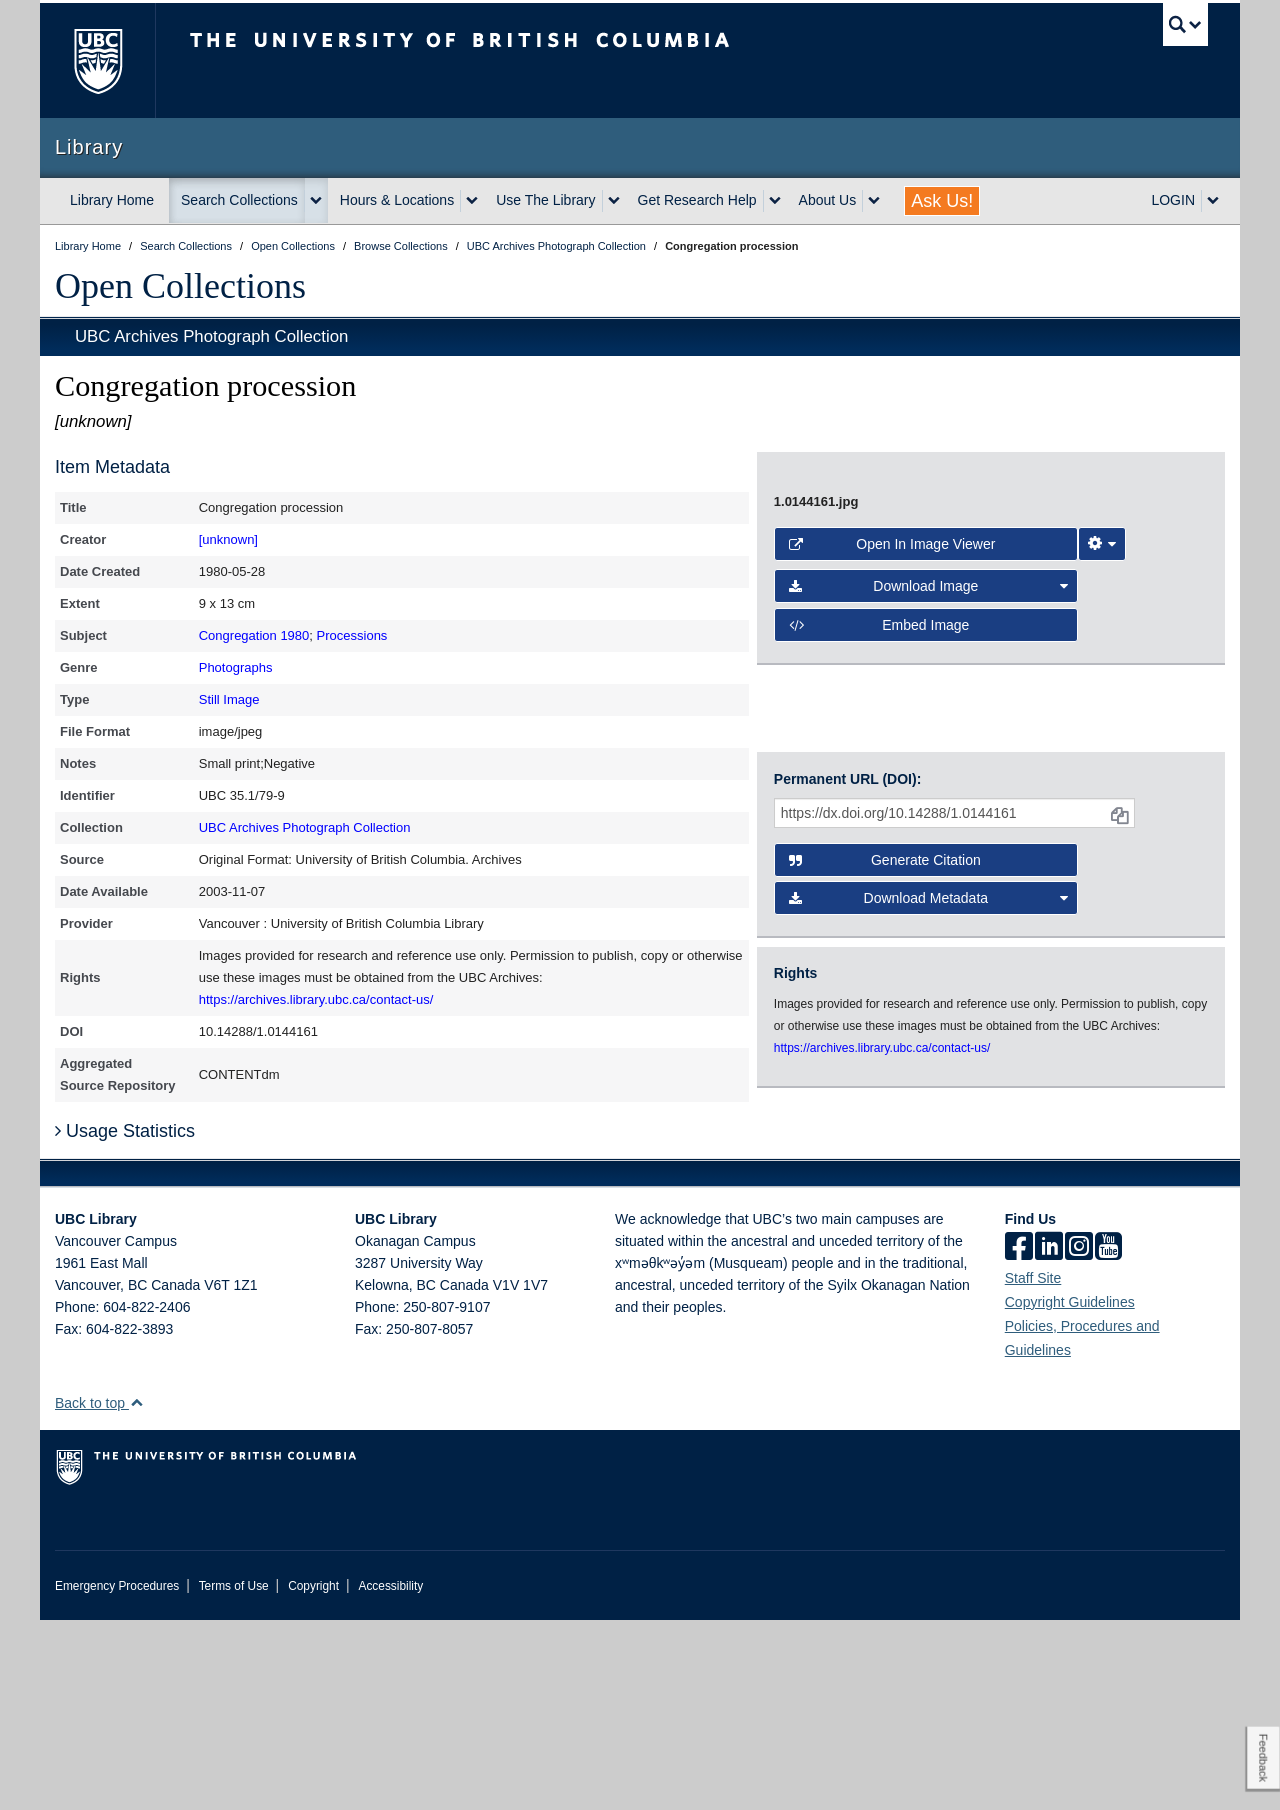  What do you see at coordinates (1019, 1438) in the screenshot?
I see `[facebook]` at bounding box center [1019, 1438].